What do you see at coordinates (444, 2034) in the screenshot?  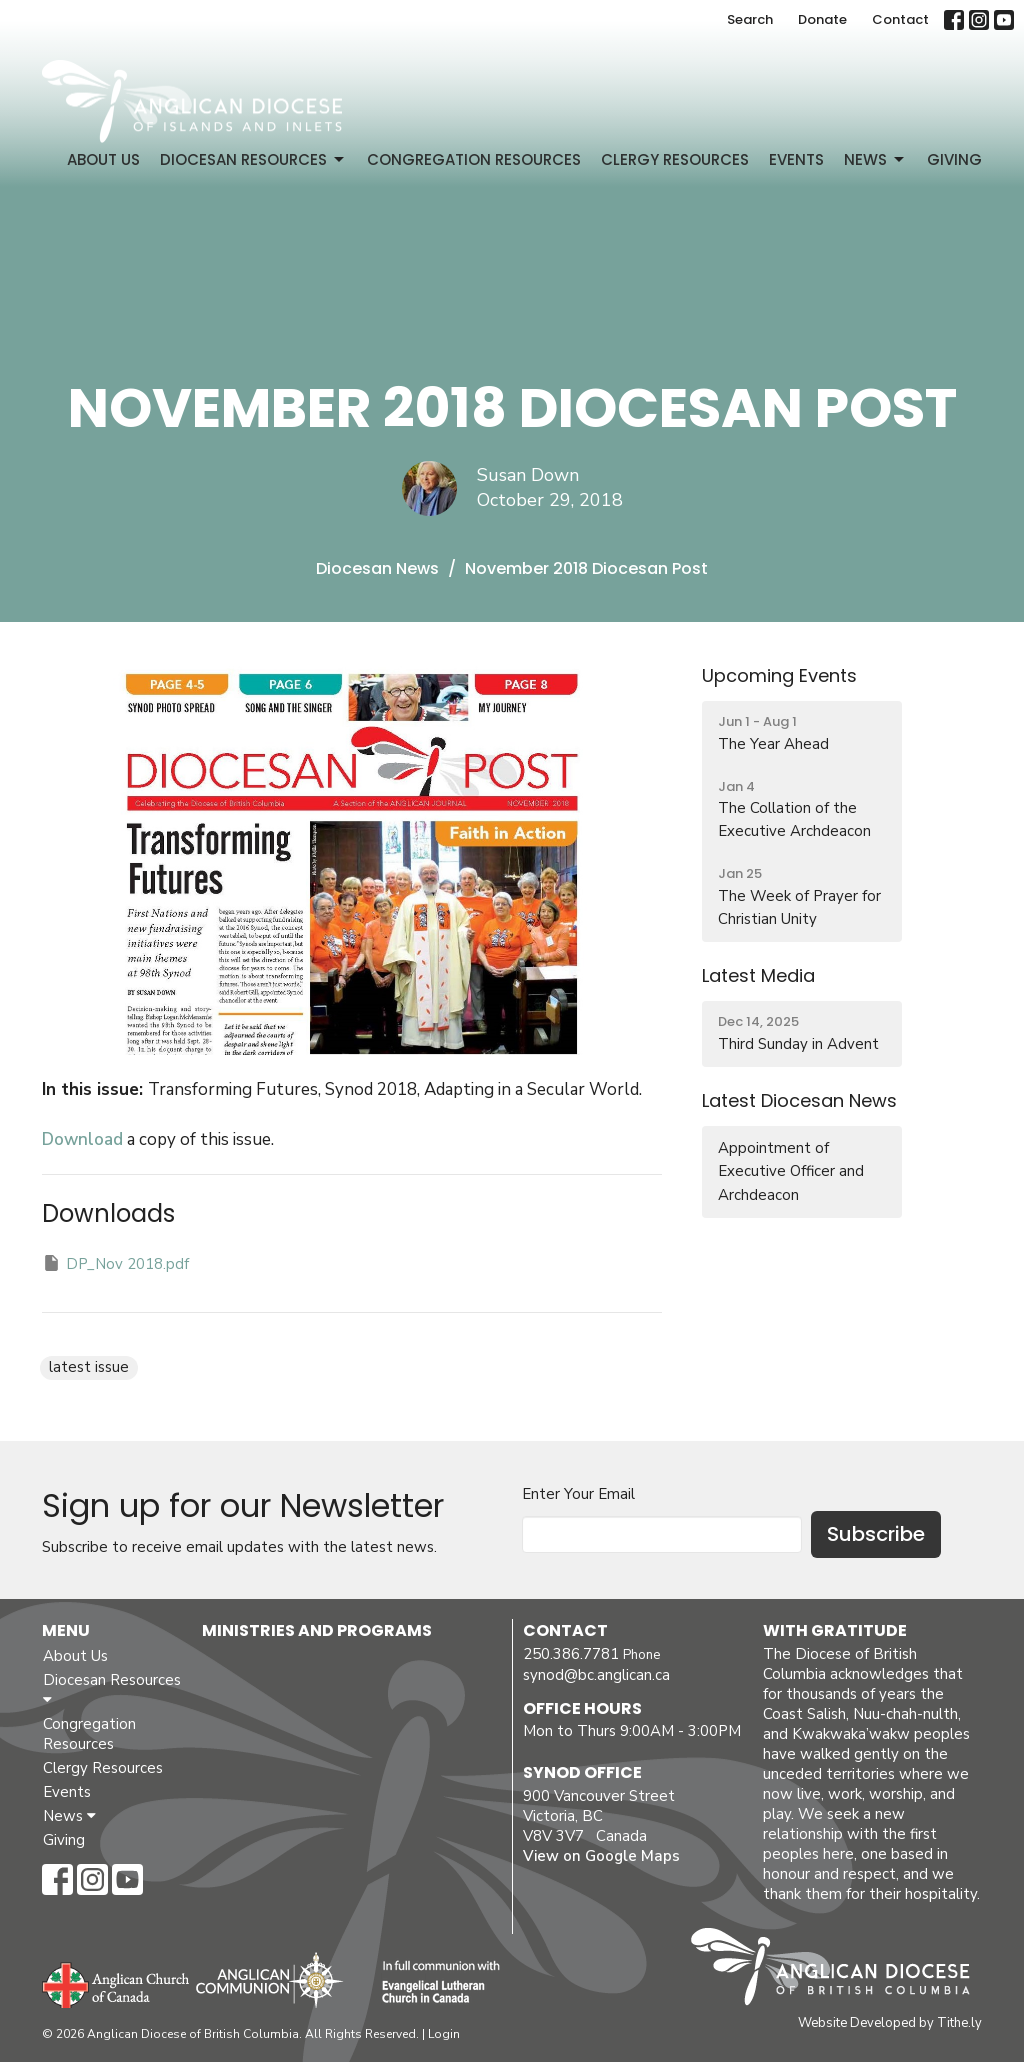 I see `Login` at bounding box center [444, 2034].